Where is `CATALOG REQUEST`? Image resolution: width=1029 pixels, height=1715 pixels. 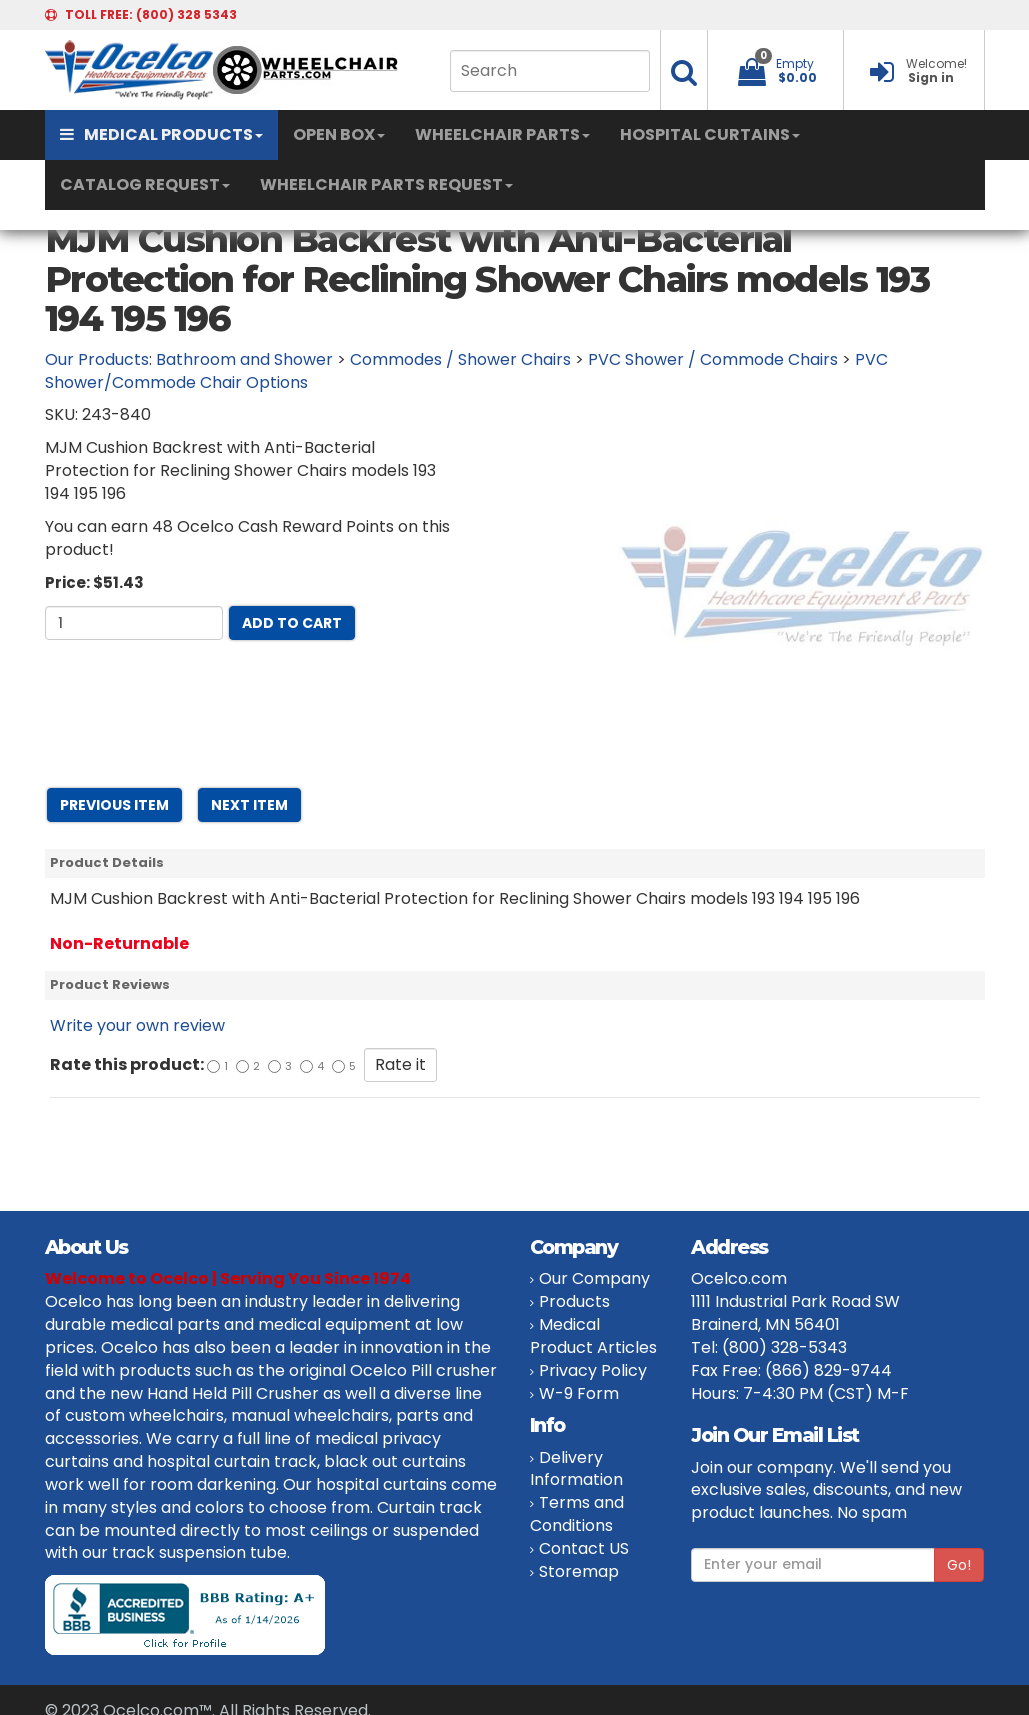
CATALOG REQUEST is located at coordinates (145, 184).